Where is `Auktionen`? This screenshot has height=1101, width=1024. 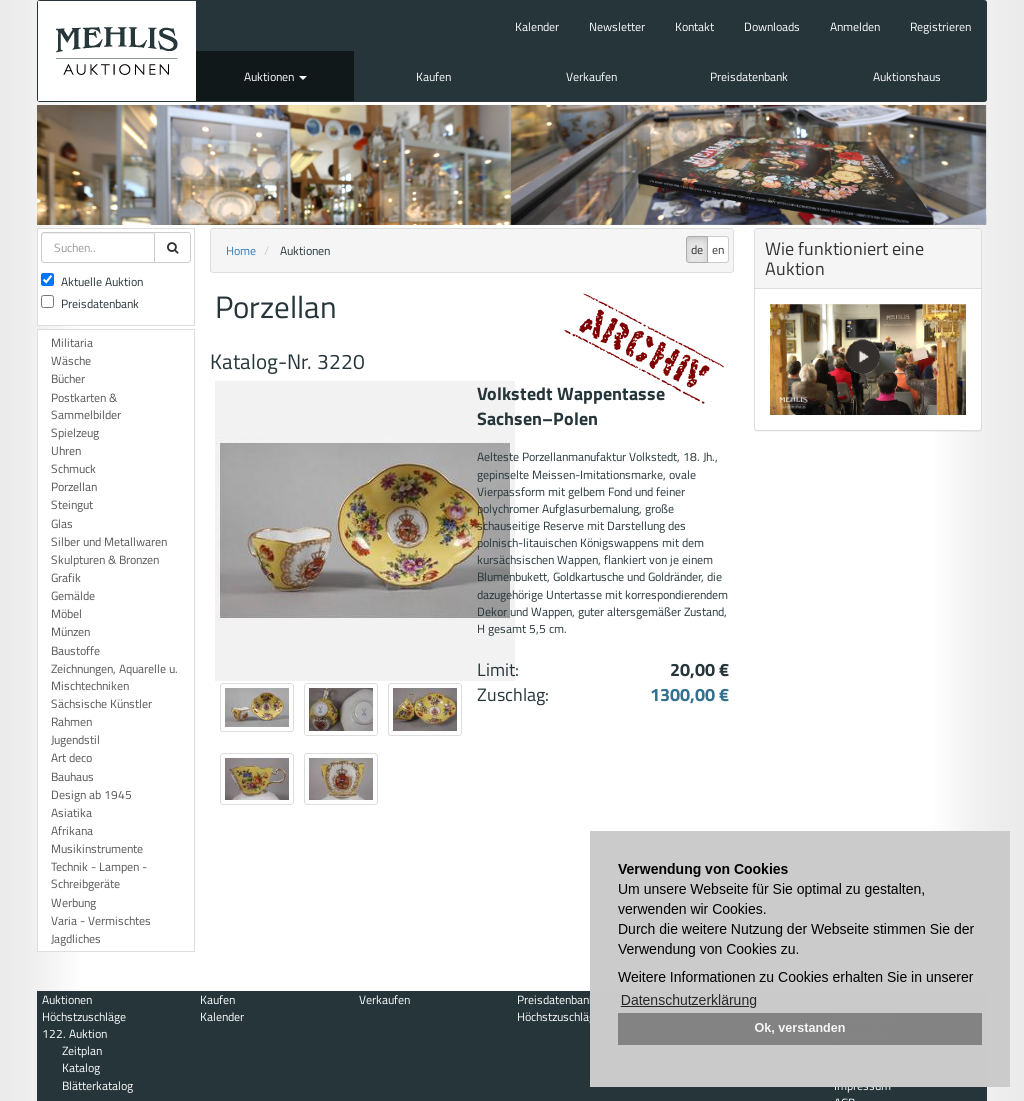 Auktionen is located at coordinates (275, 76).